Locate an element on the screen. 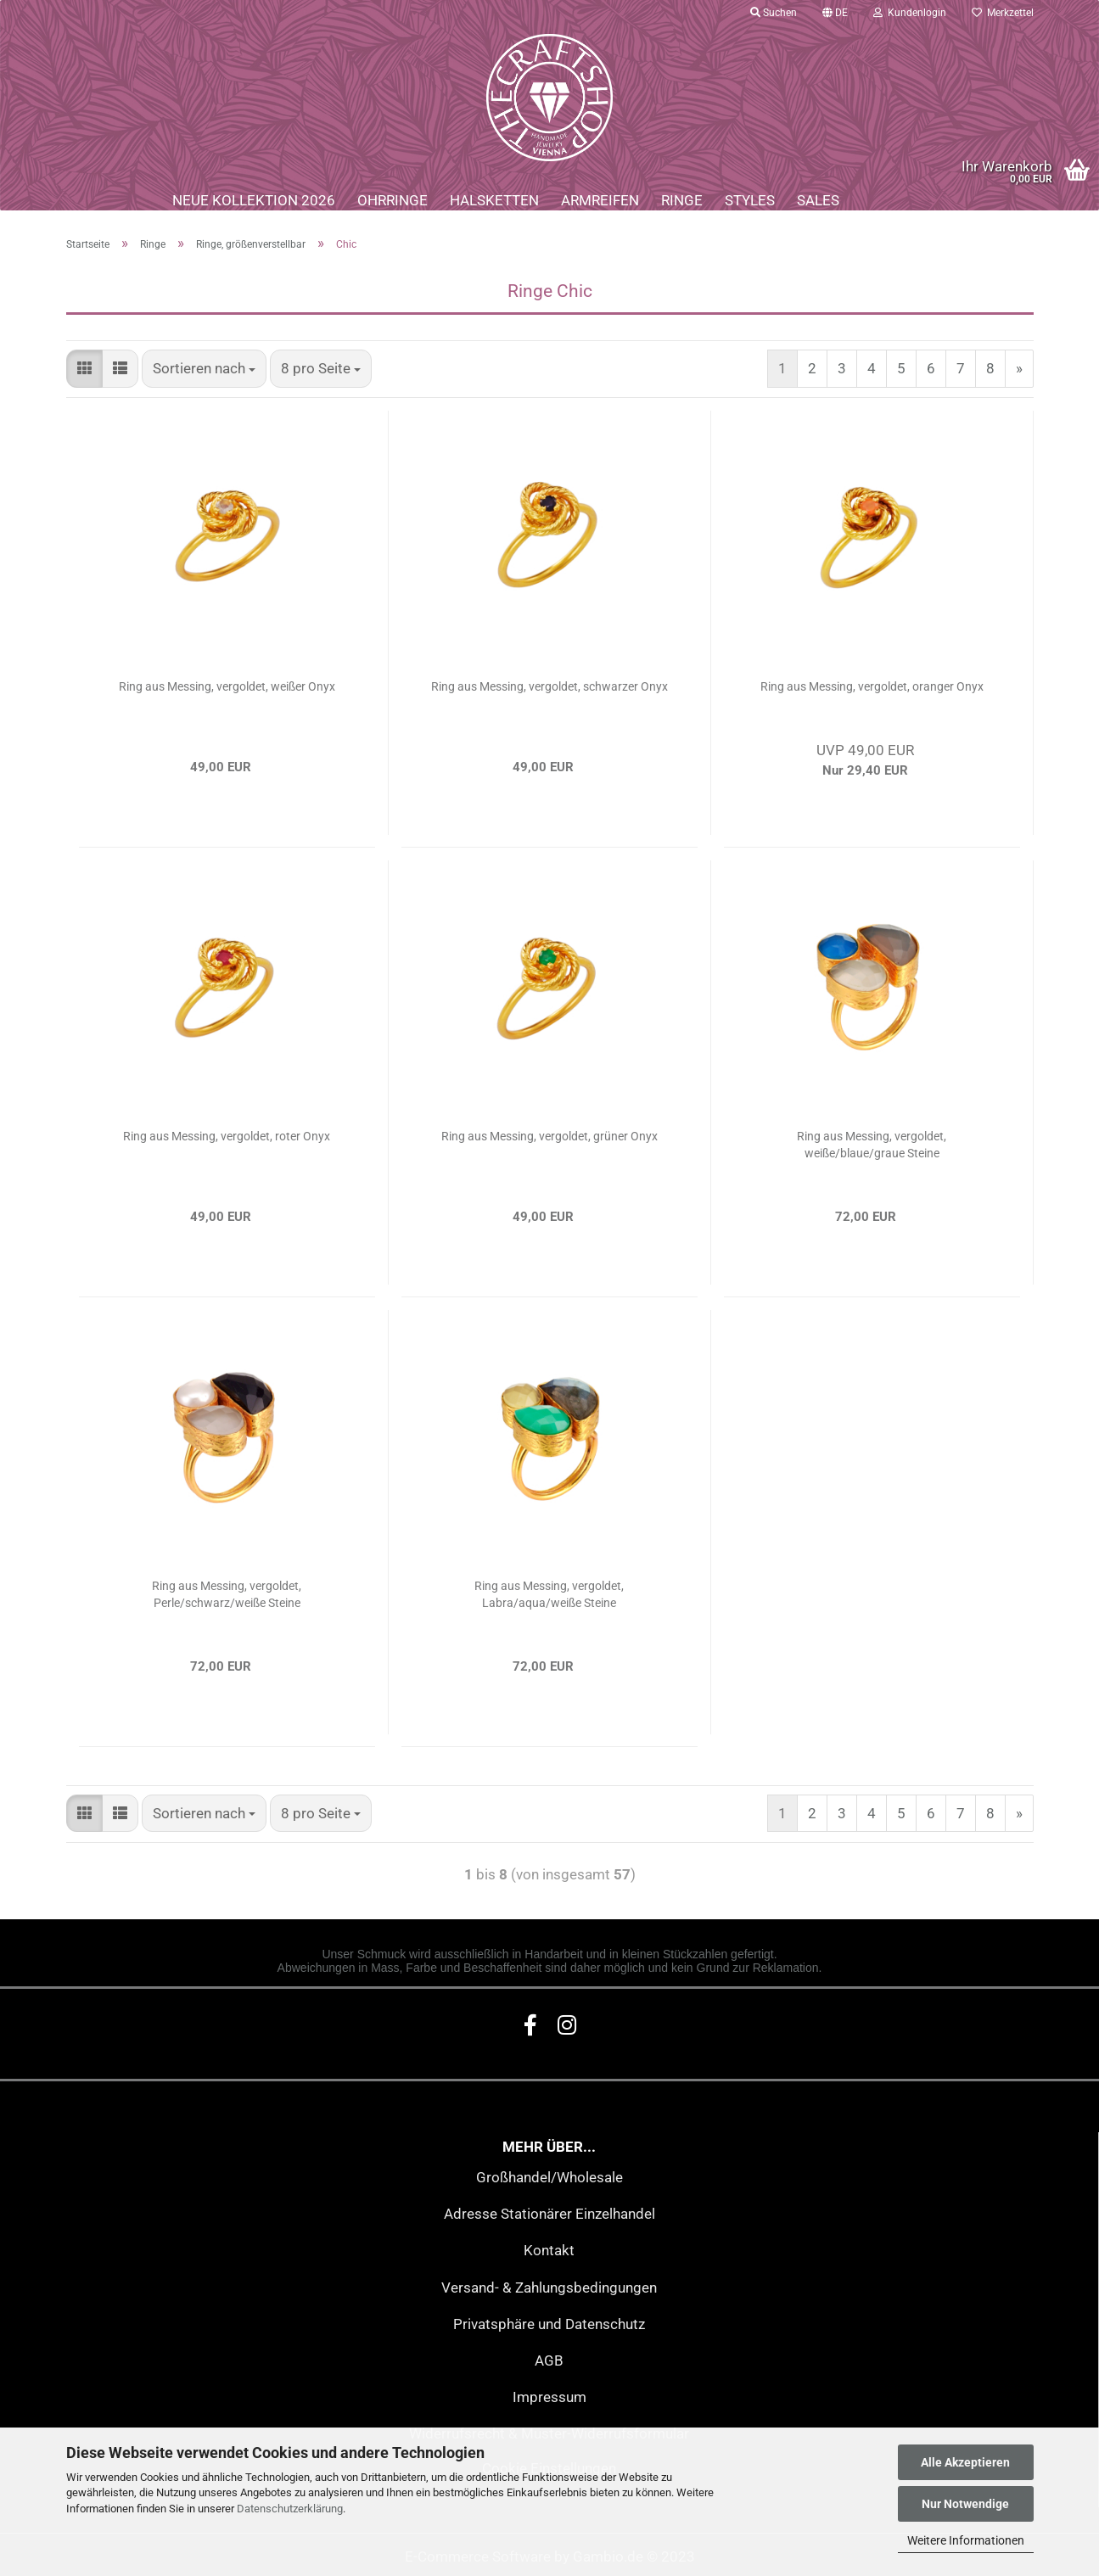 The height and width of the screenshot is (2576, 1099). Adresse Stationärer Einzelhandel is located at coordinates (549, 2213).